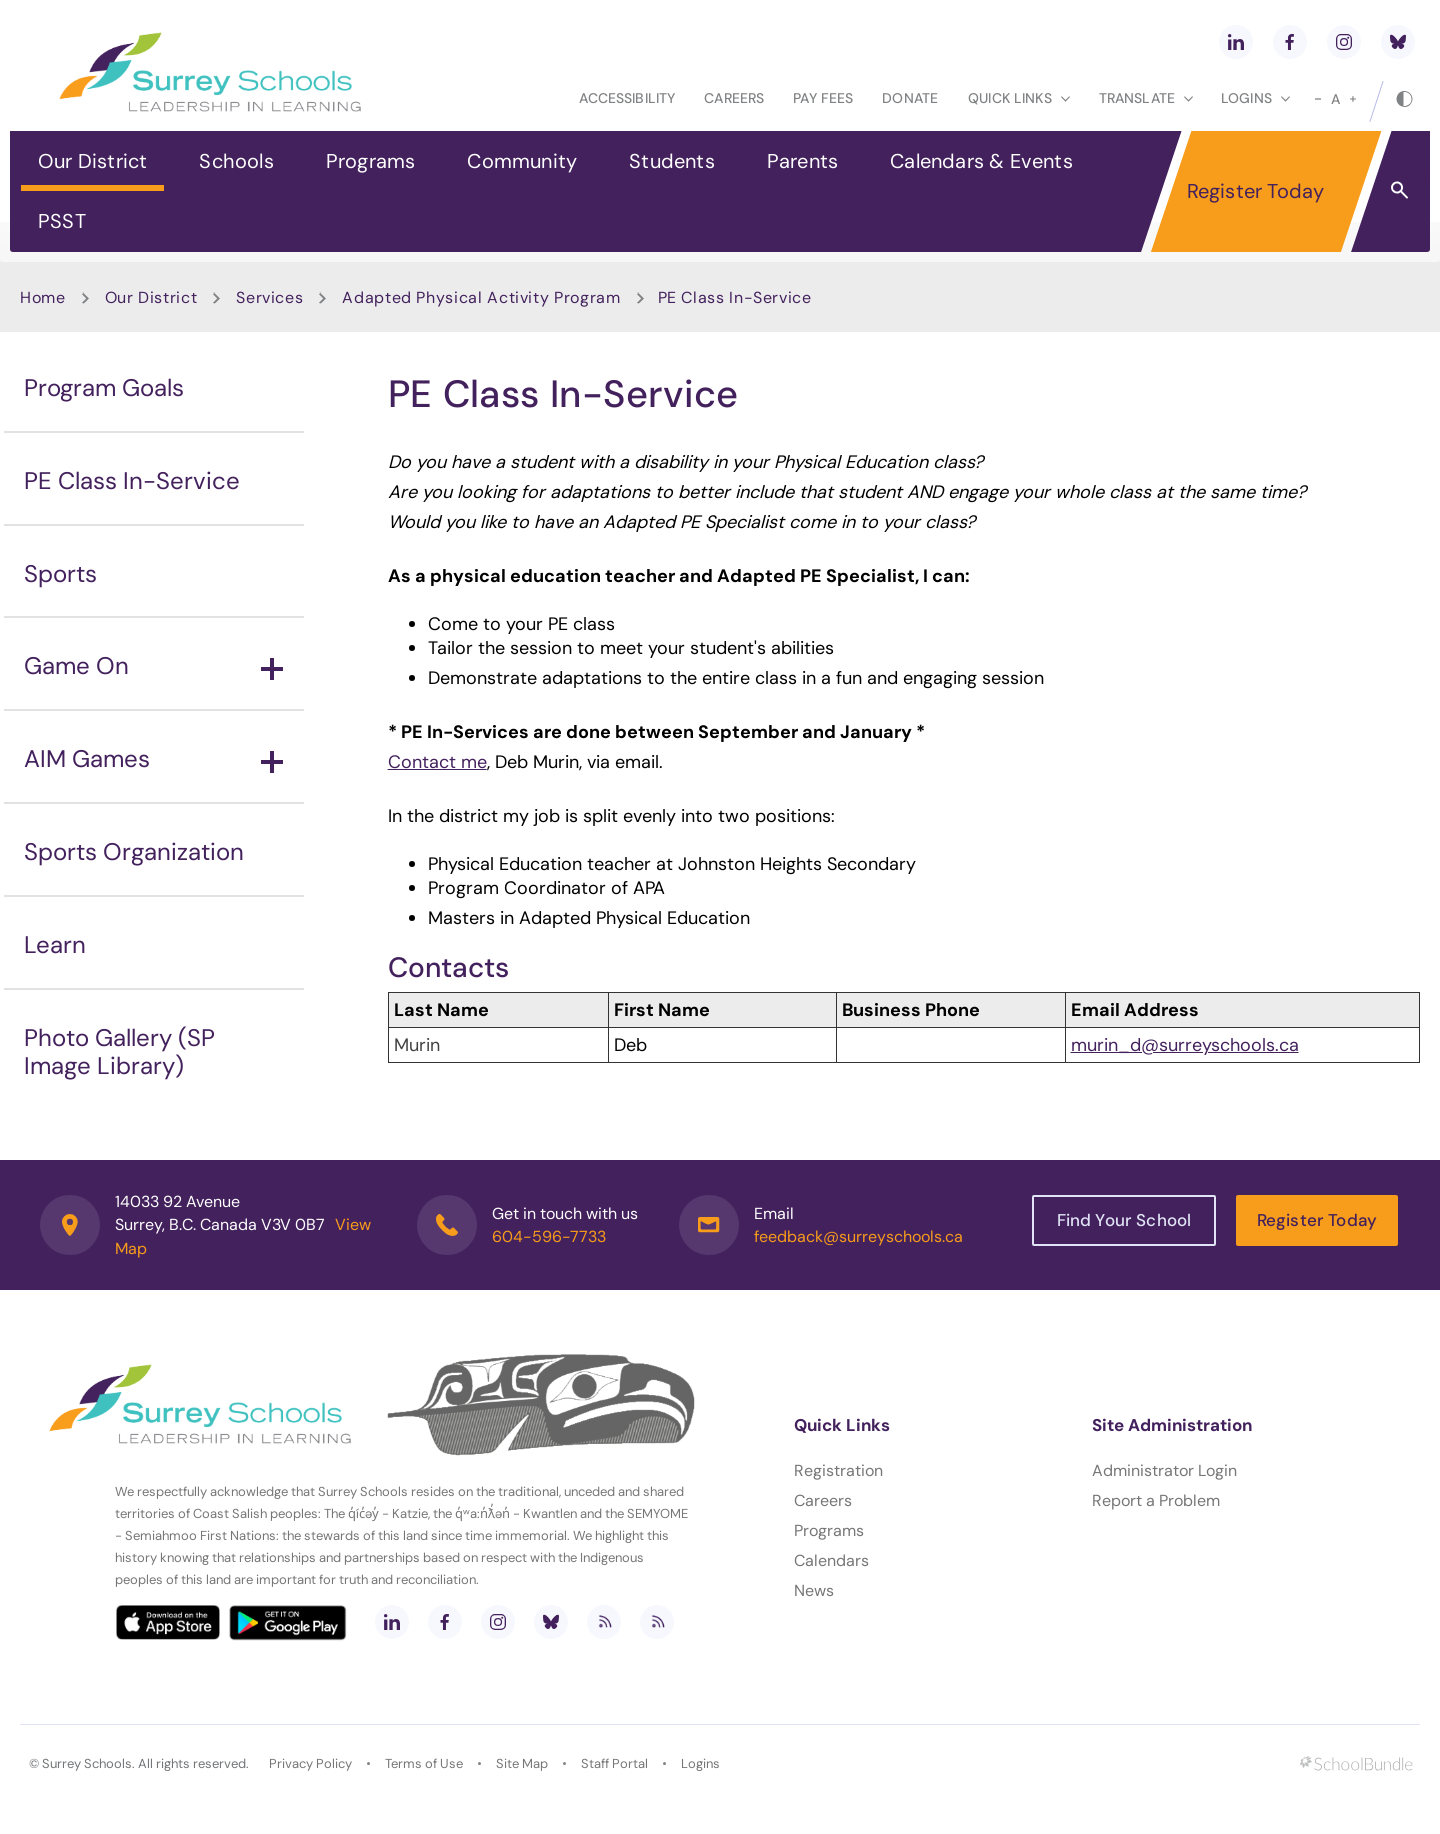 The image size is (1440, 1834). What do you see at coordinates (910, 98) in the screenshot?
I see `Donate` at bounding box center [910, 98].